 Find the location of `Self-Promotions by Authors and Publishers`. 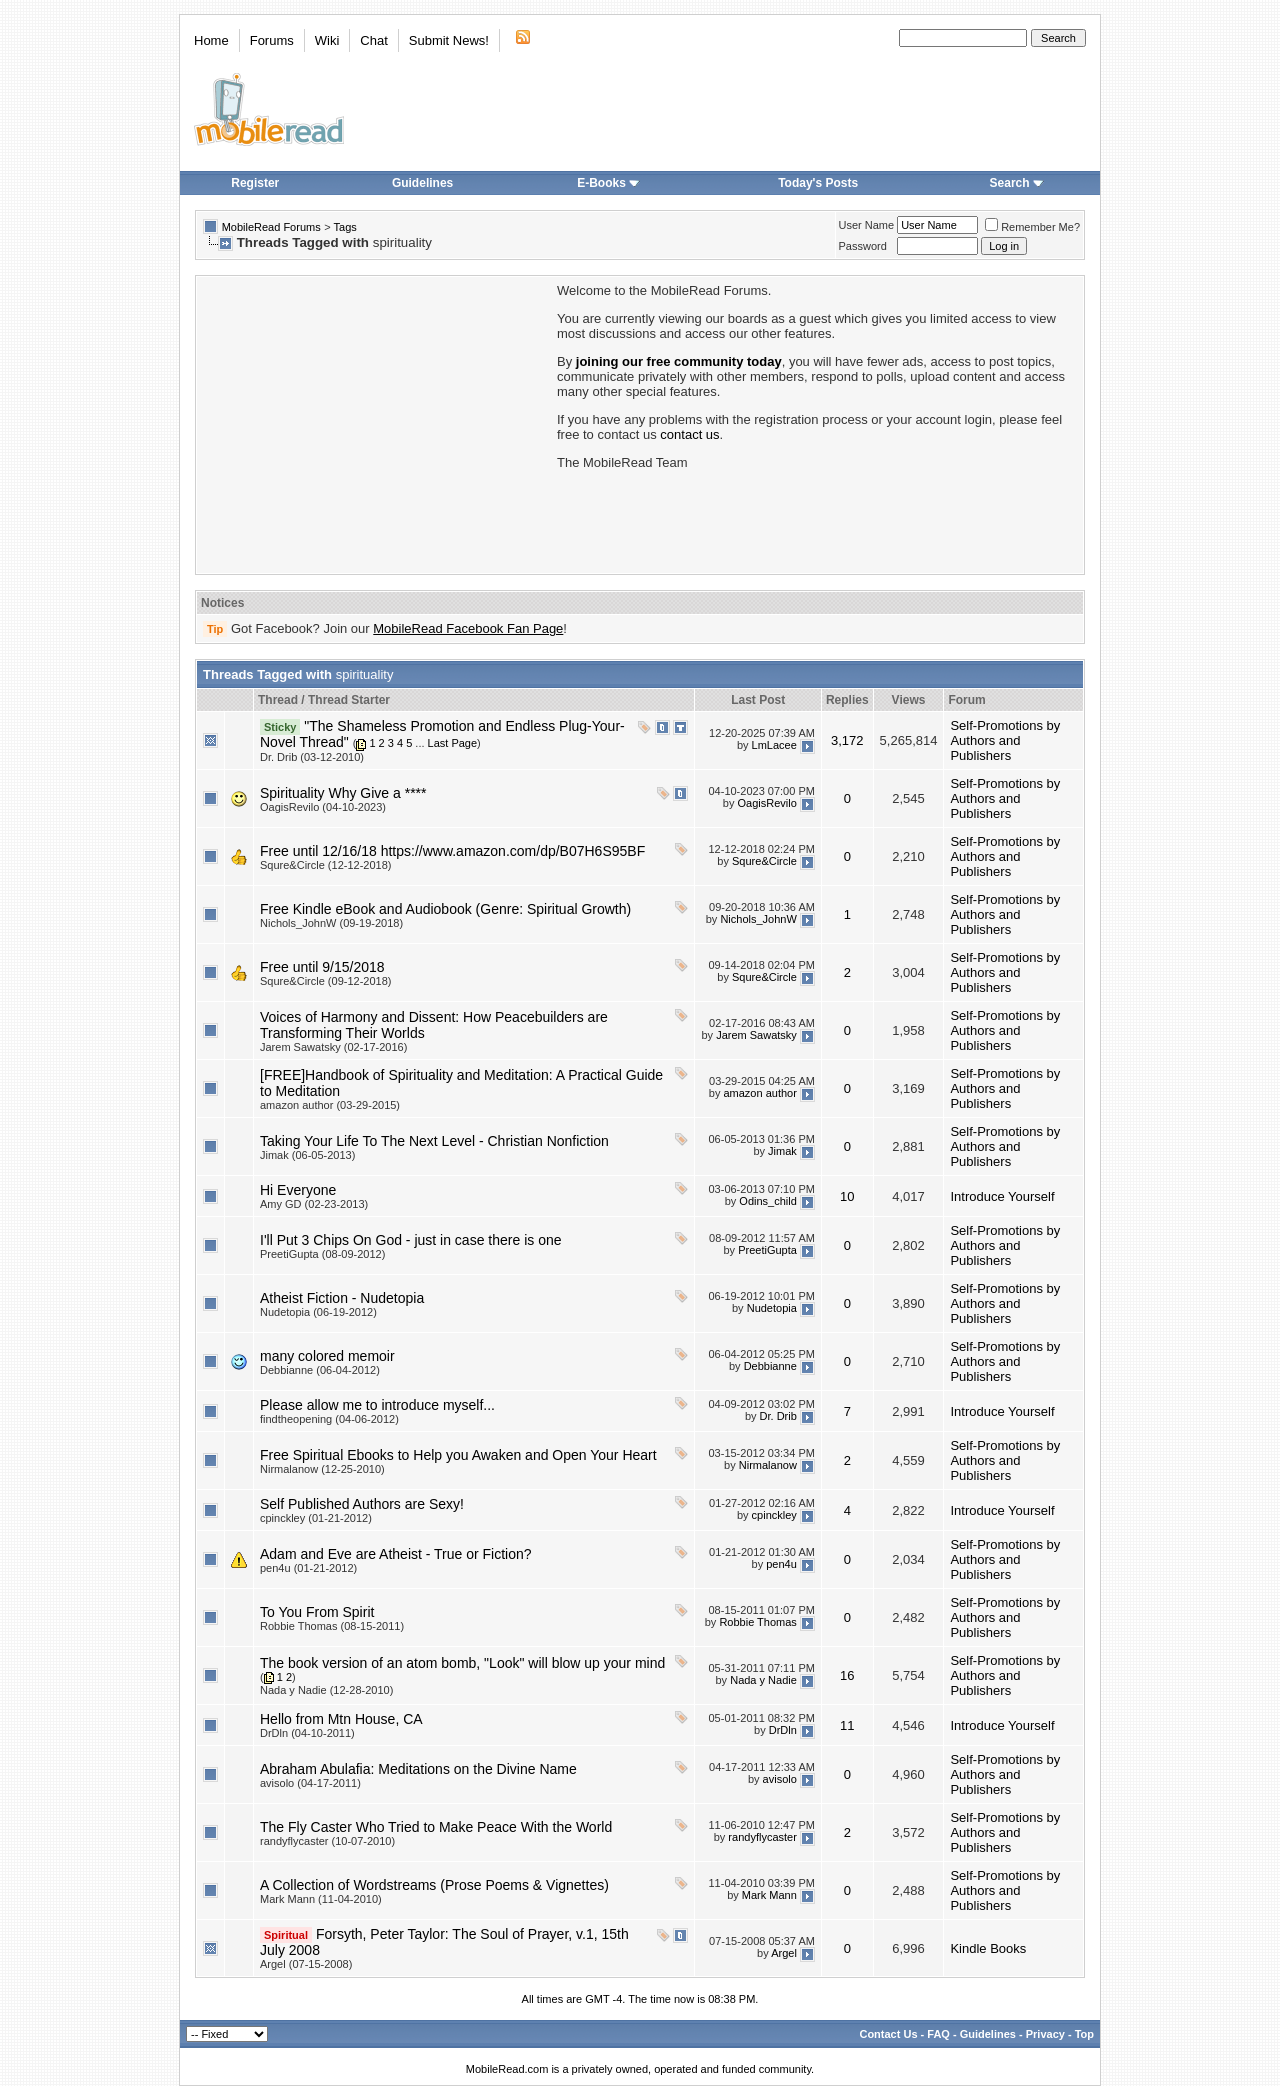

Self-Promotions by Authors and Publishers is located at coordinates (1005, 740).